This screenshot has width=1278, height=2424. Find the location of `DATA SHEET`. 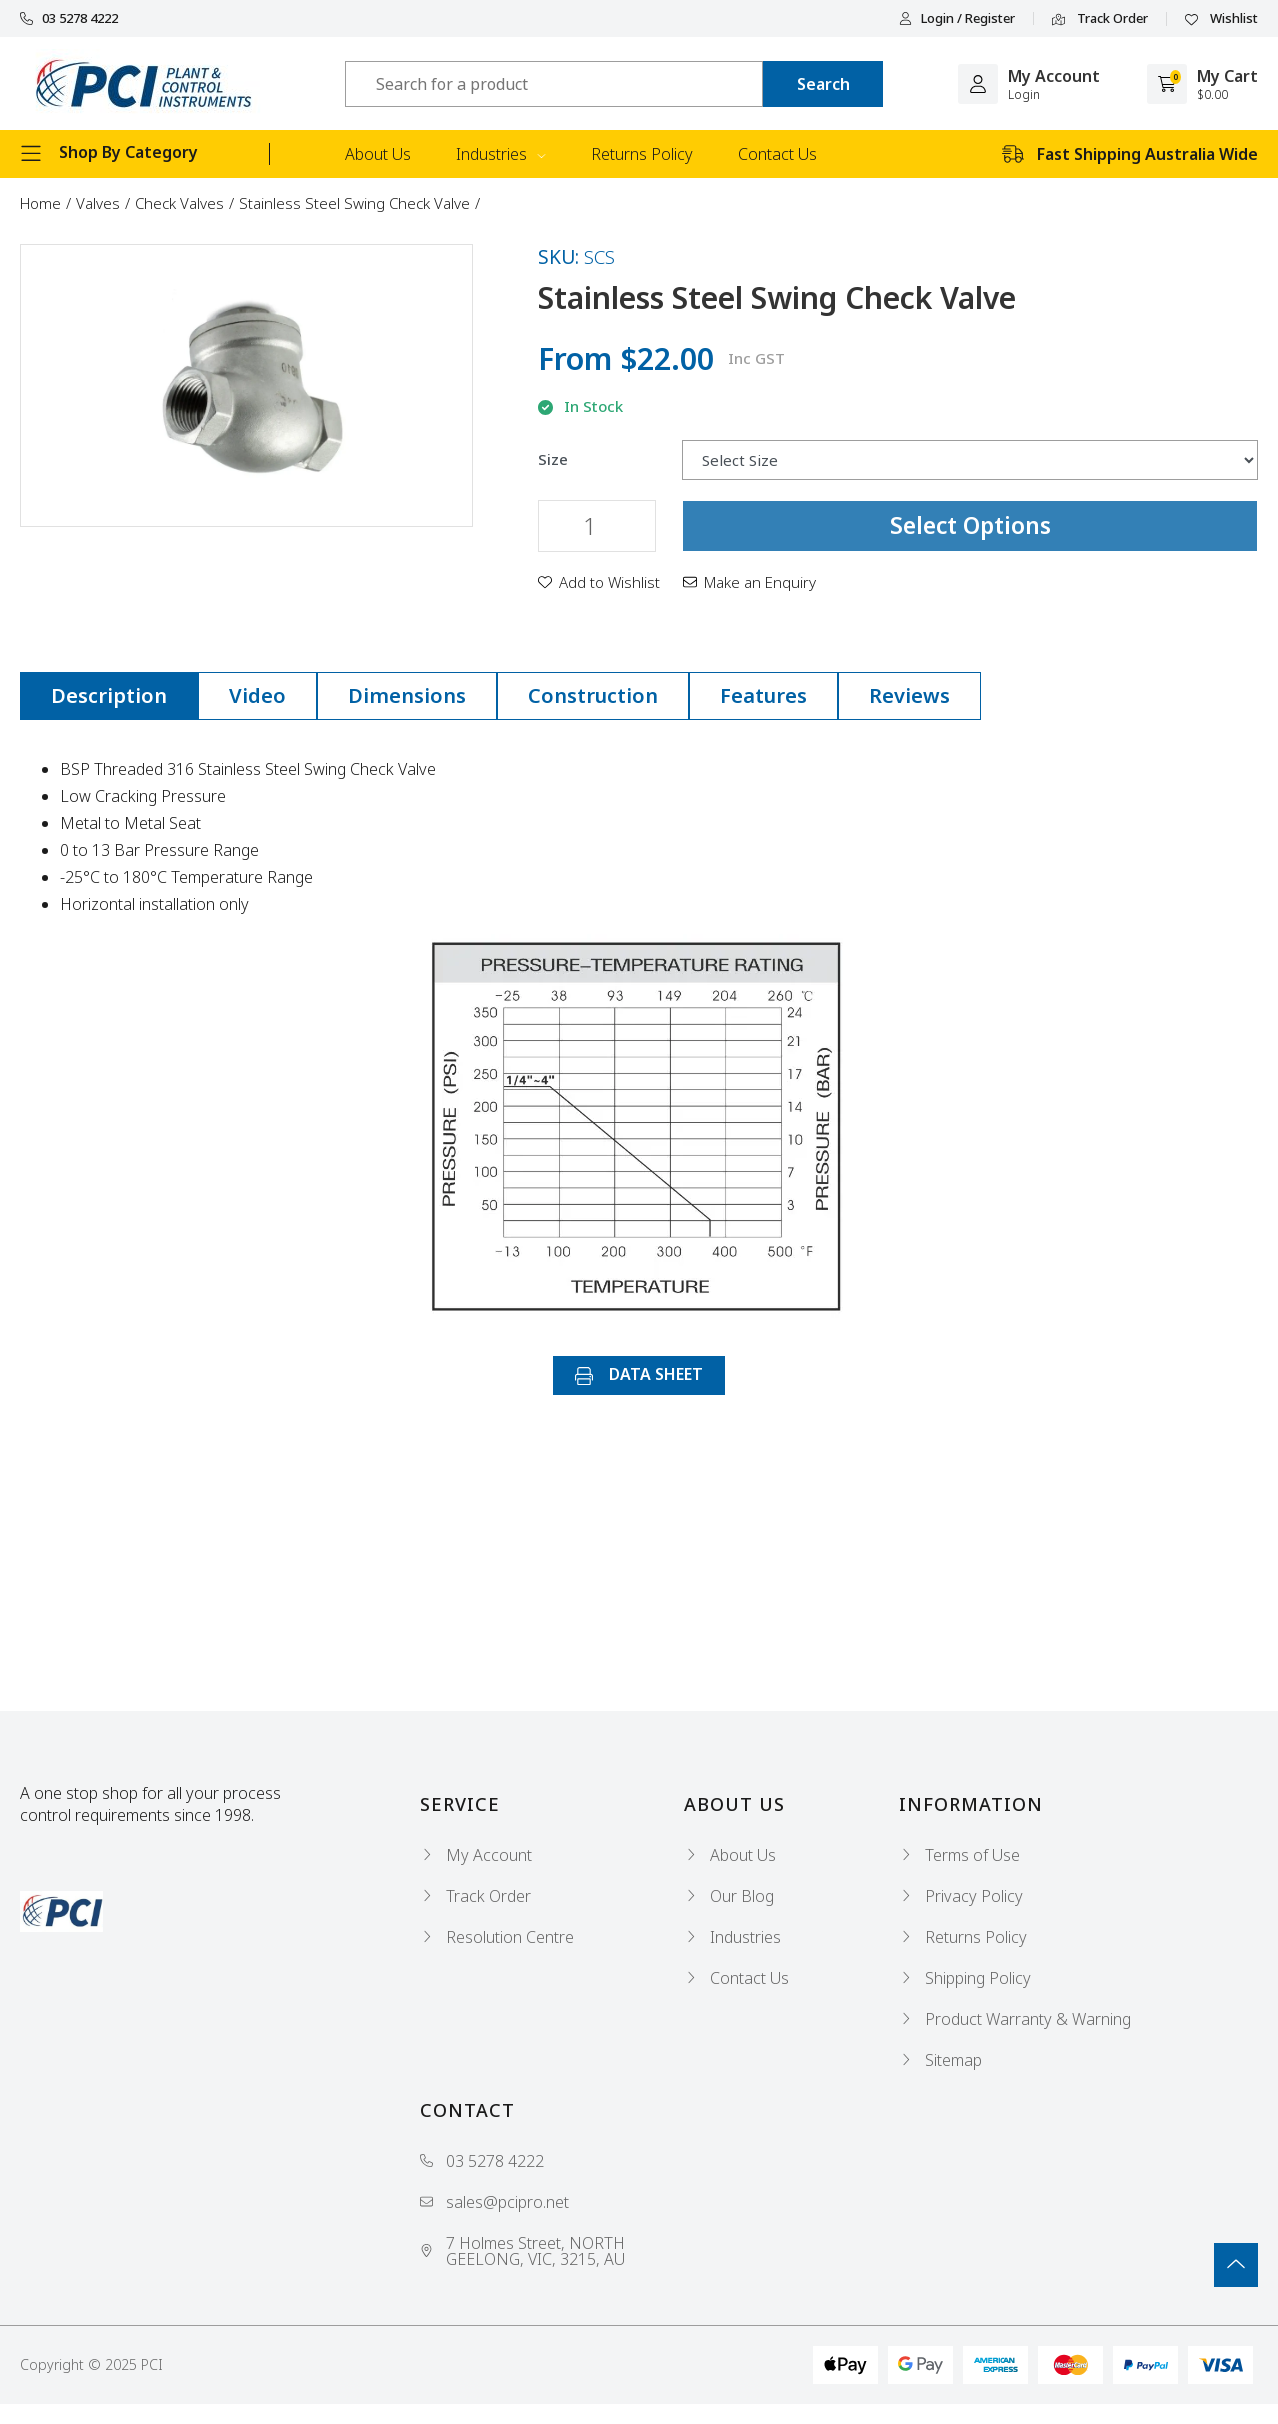

DATA SHEET is located at coordinates (639, 1374).